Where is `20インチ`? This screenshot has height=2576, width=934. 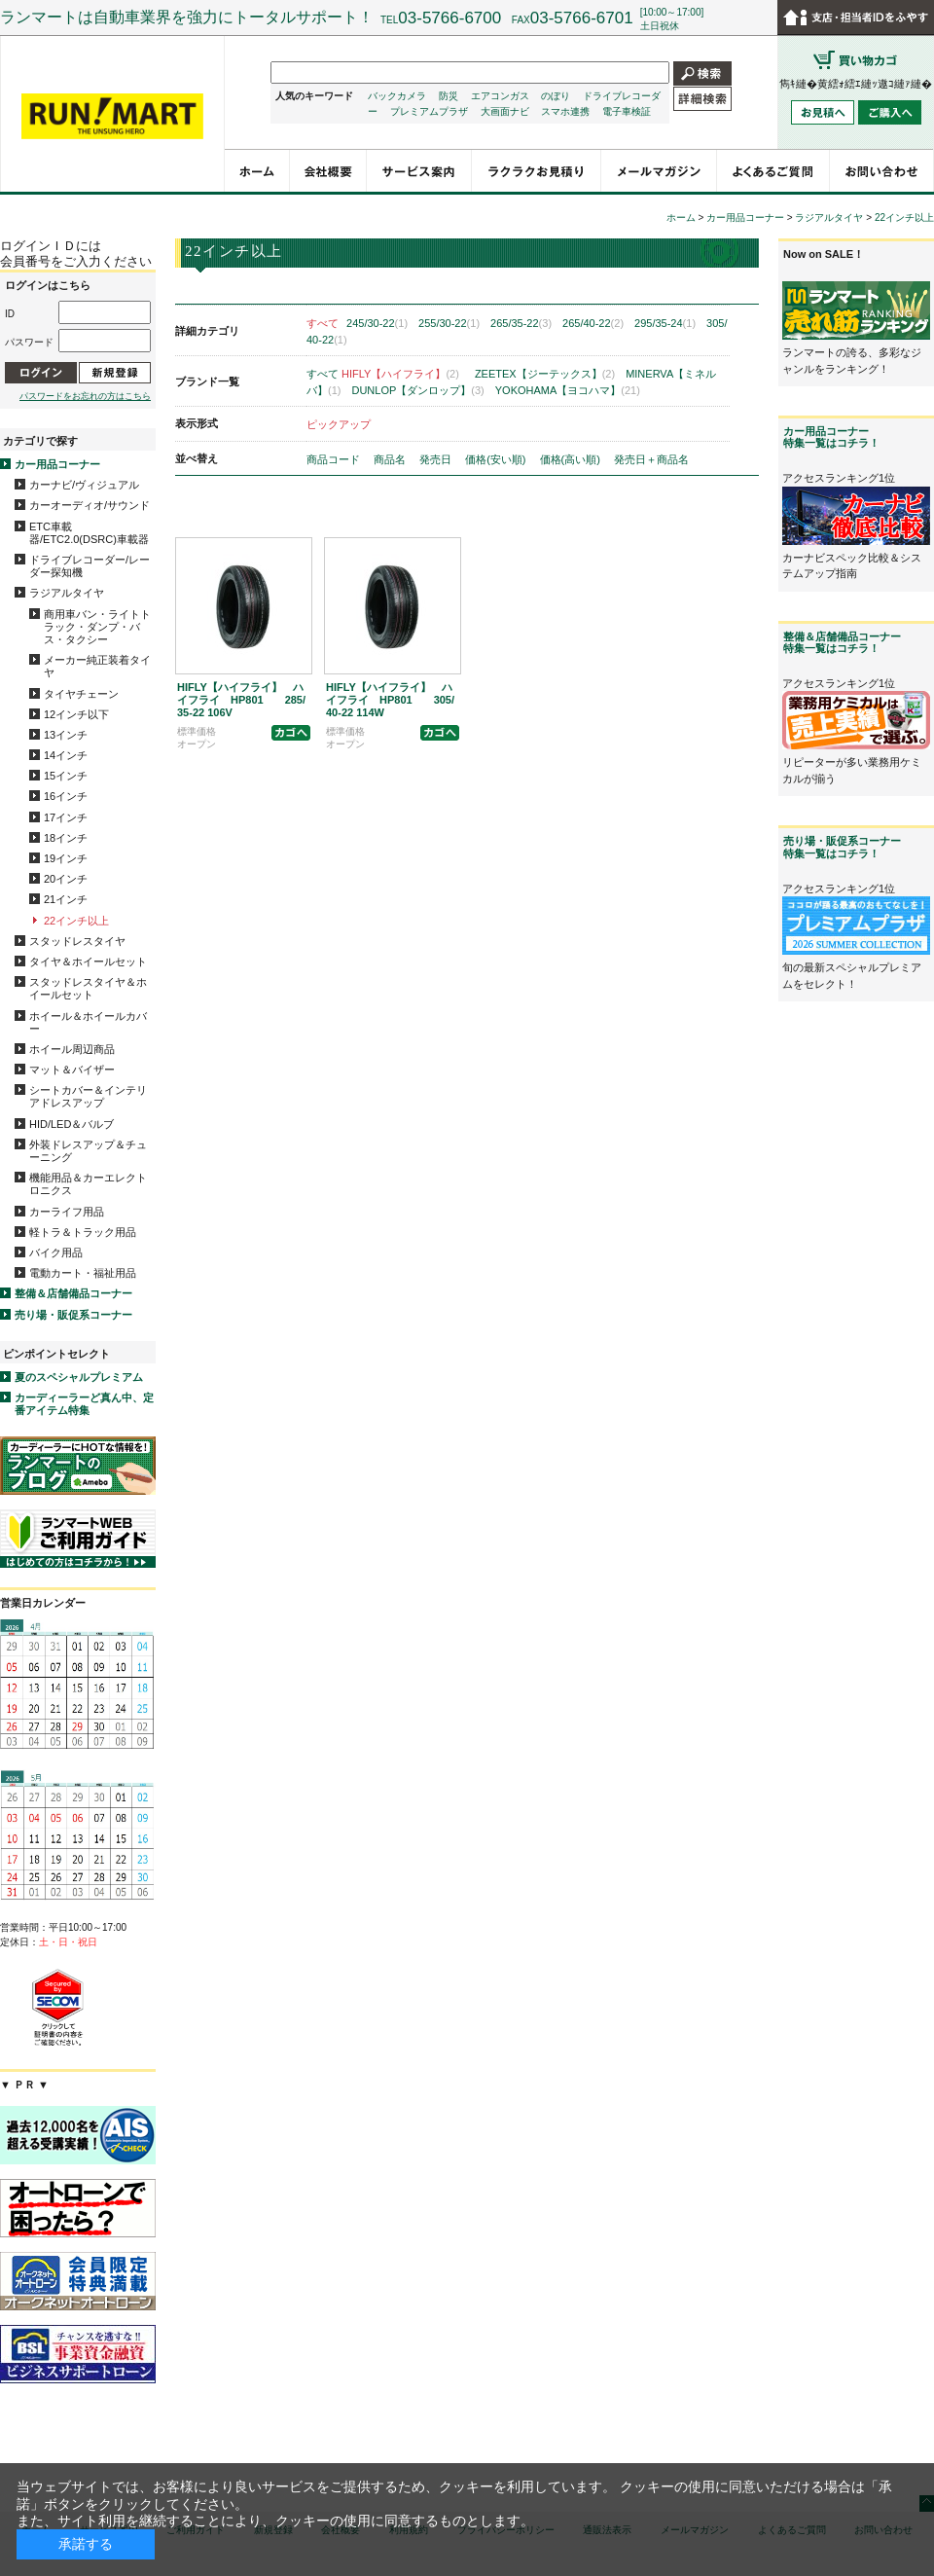 20インチ is located at coordinates (66, 879).